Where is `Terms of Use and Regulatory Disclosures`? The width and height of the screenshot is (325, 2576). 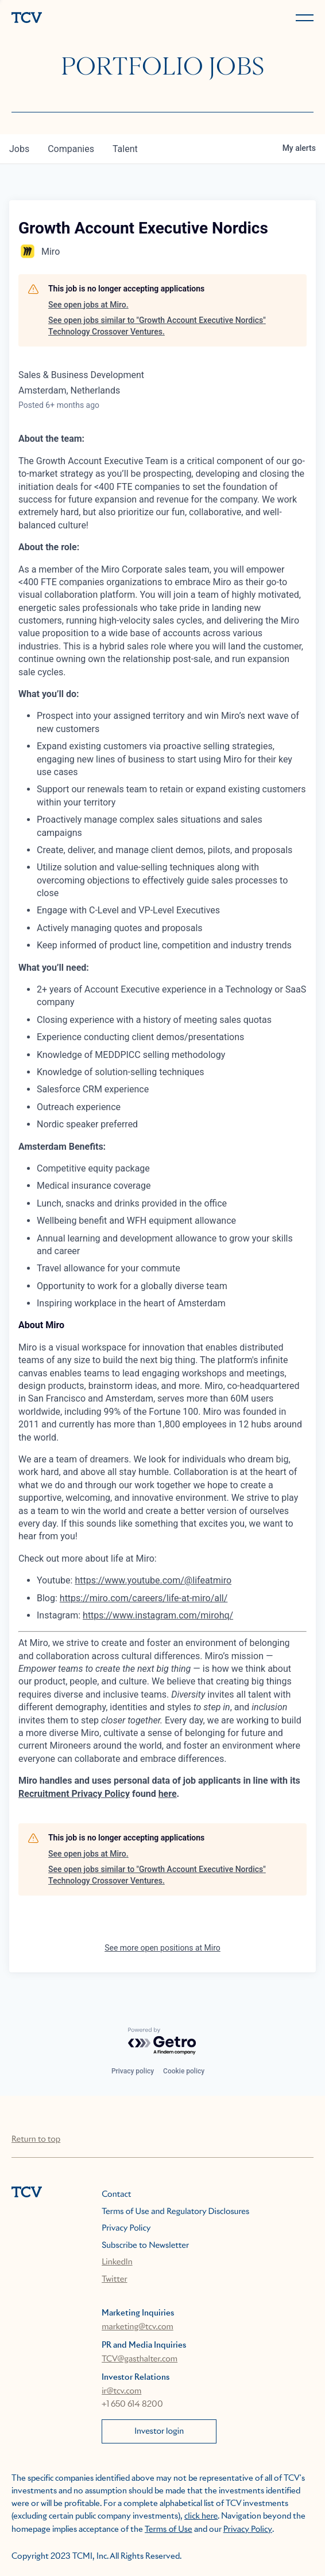 Terms of Use and Regulatory Disclosures is located at coordinates (175, 2212).